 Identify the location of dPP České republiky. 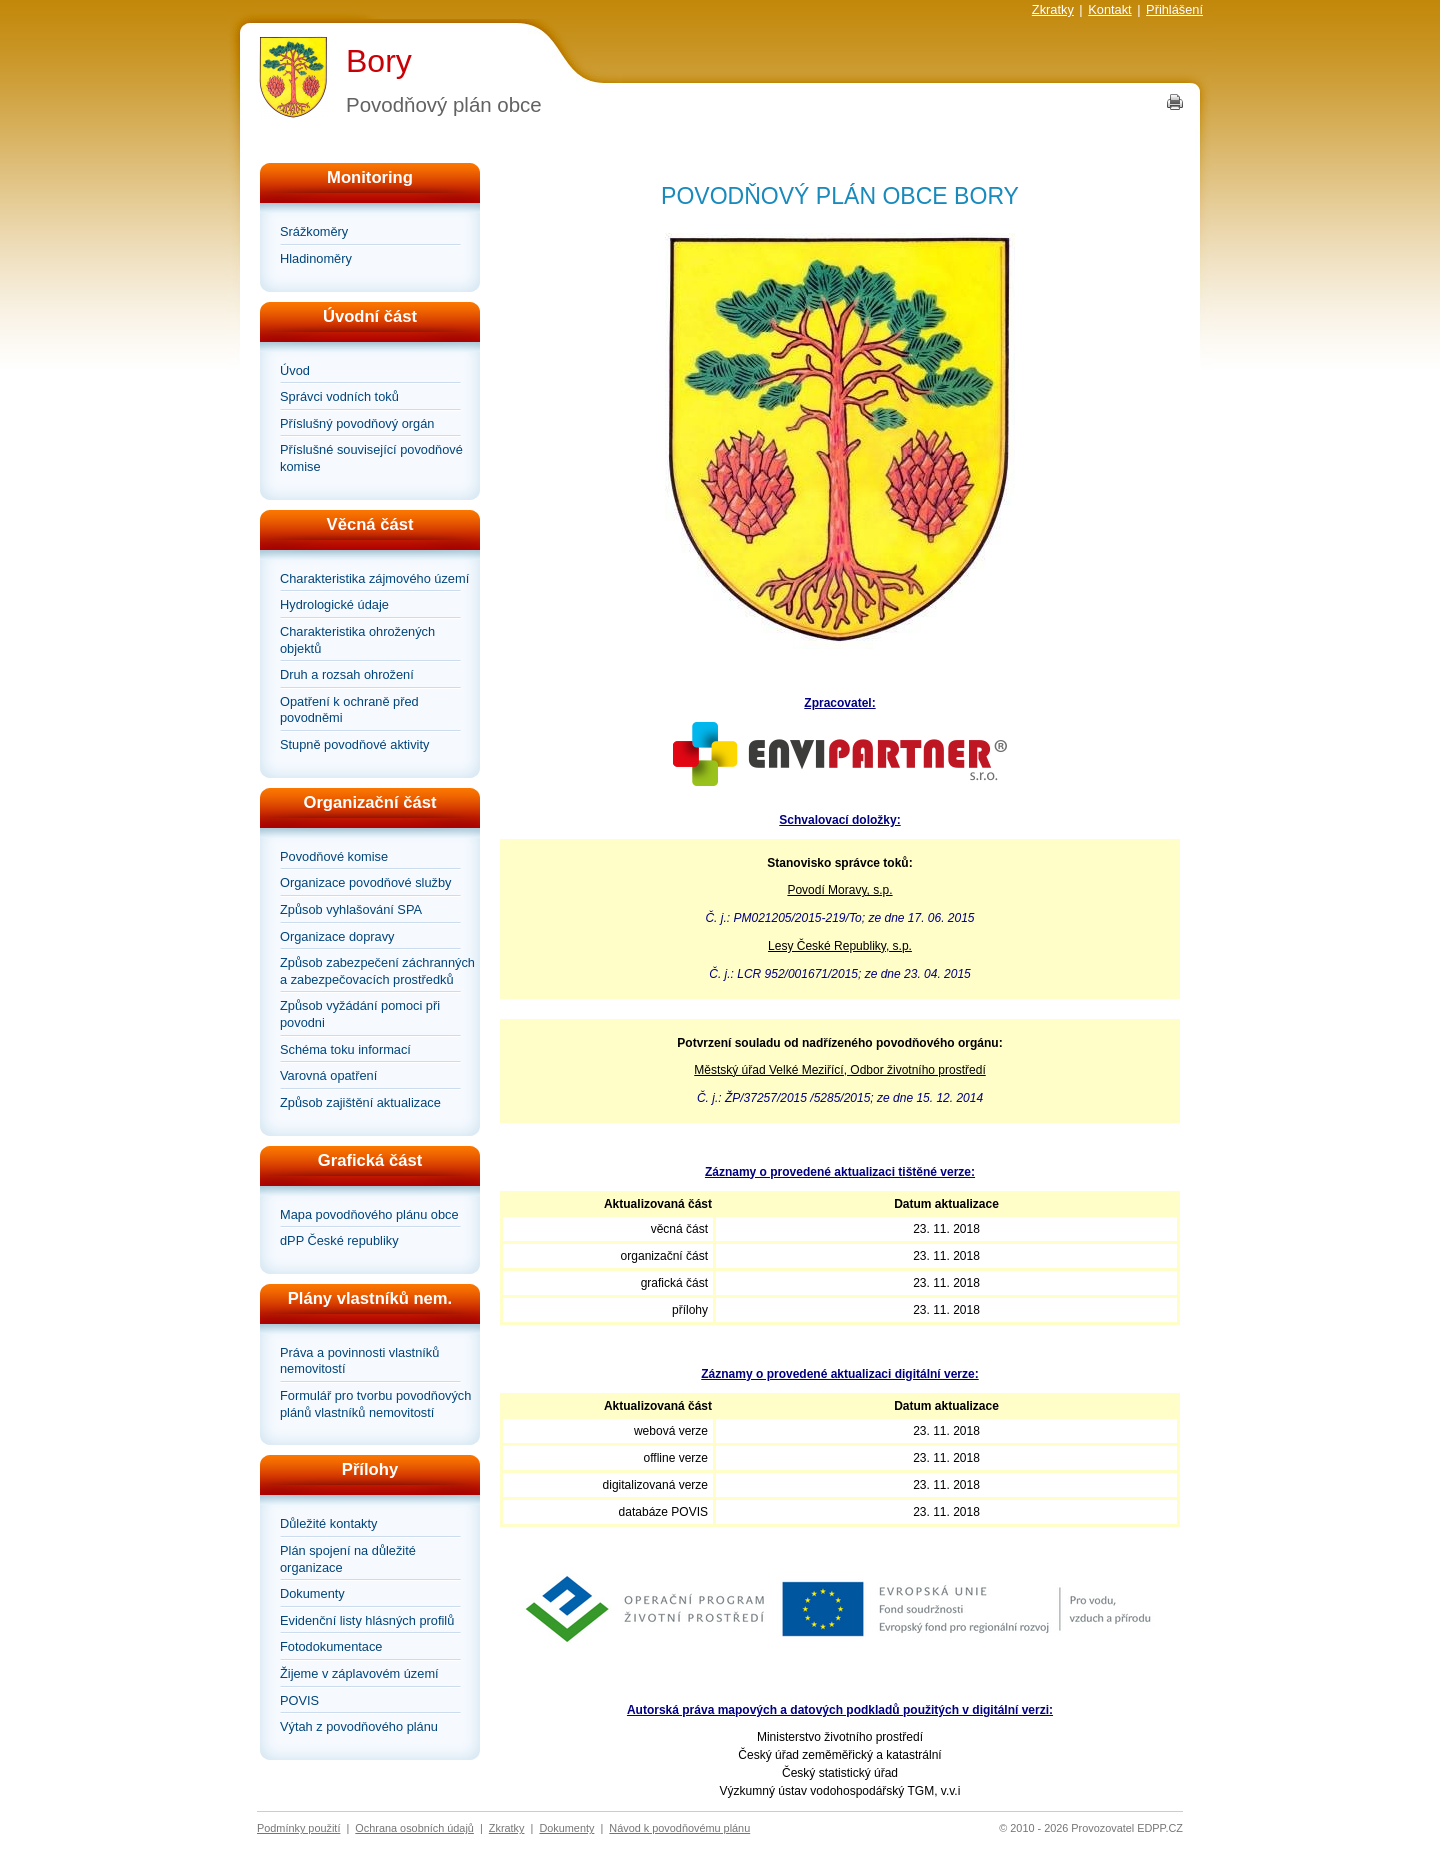
(339, 1240).